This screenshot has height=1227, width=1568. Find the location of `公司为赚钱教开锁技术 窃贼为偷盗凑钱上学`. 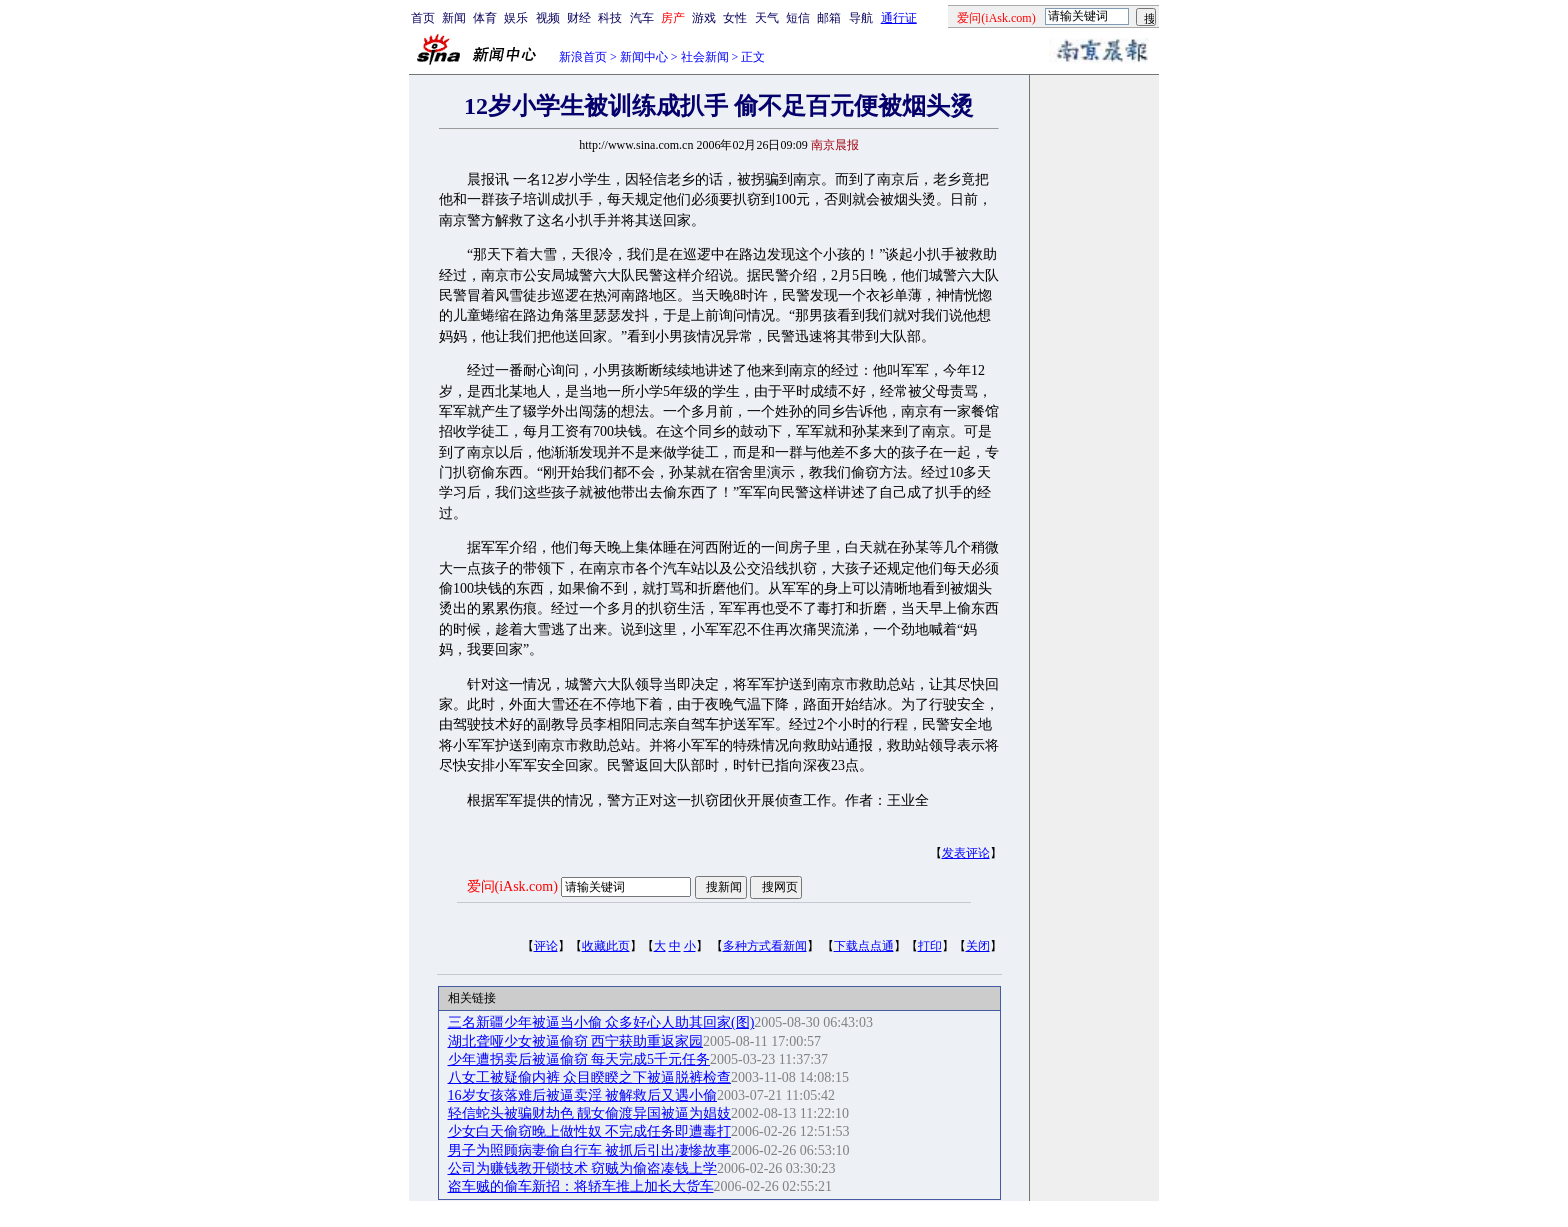

公司为赚钱教开锁技术 窃贼为偷盗凑钱上学 is located at coordinates (583, 1168).